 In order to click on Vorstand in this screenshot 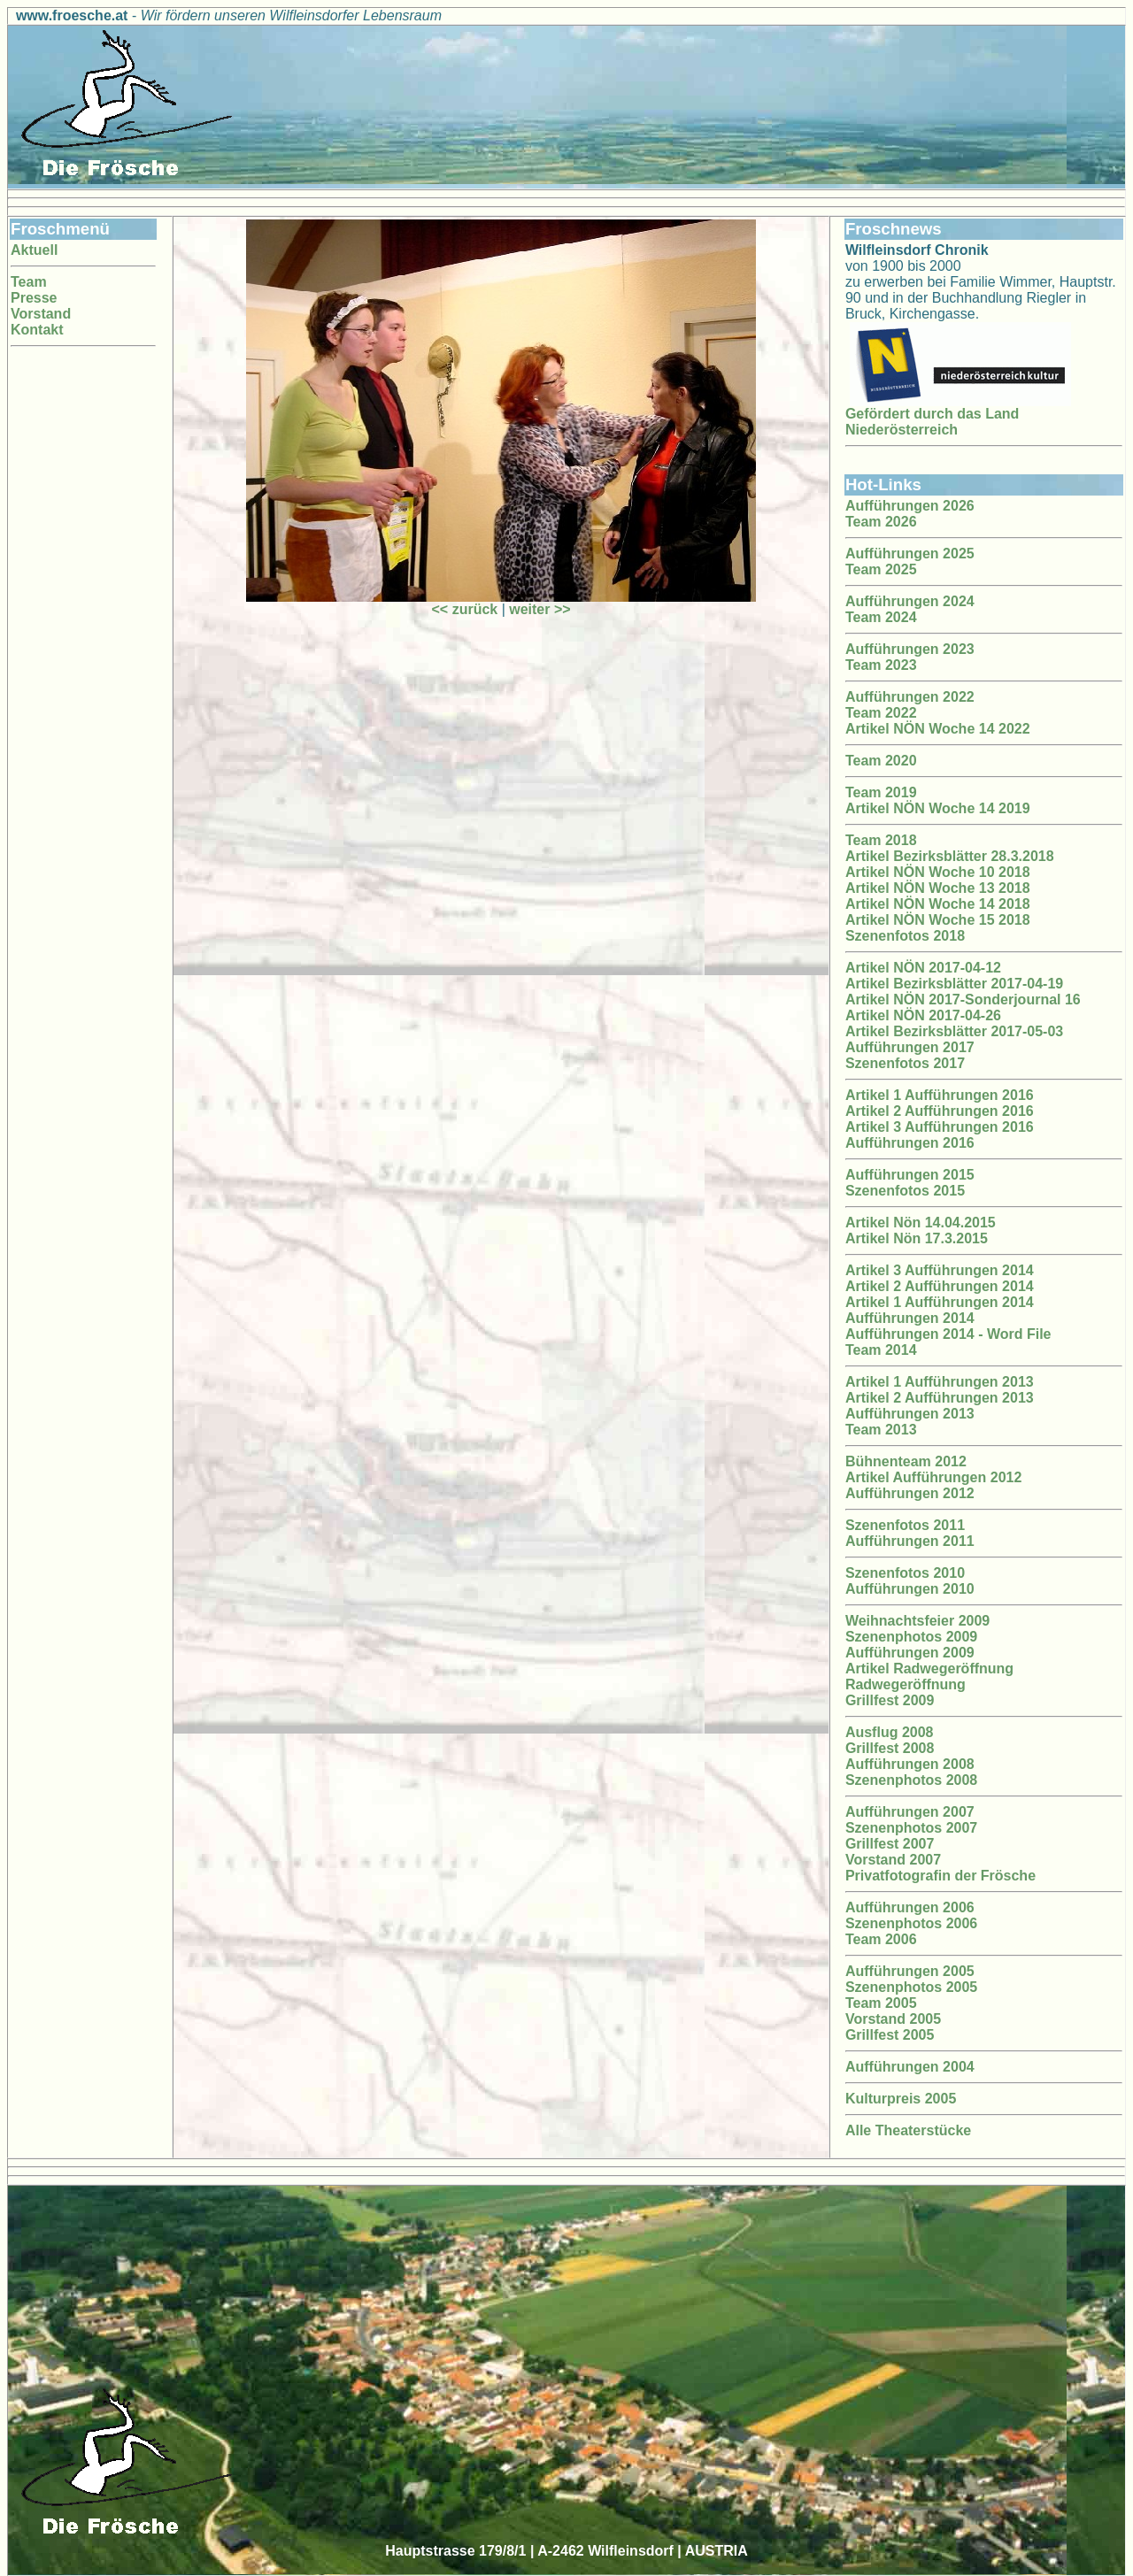, I will do `click(41, 313)`.